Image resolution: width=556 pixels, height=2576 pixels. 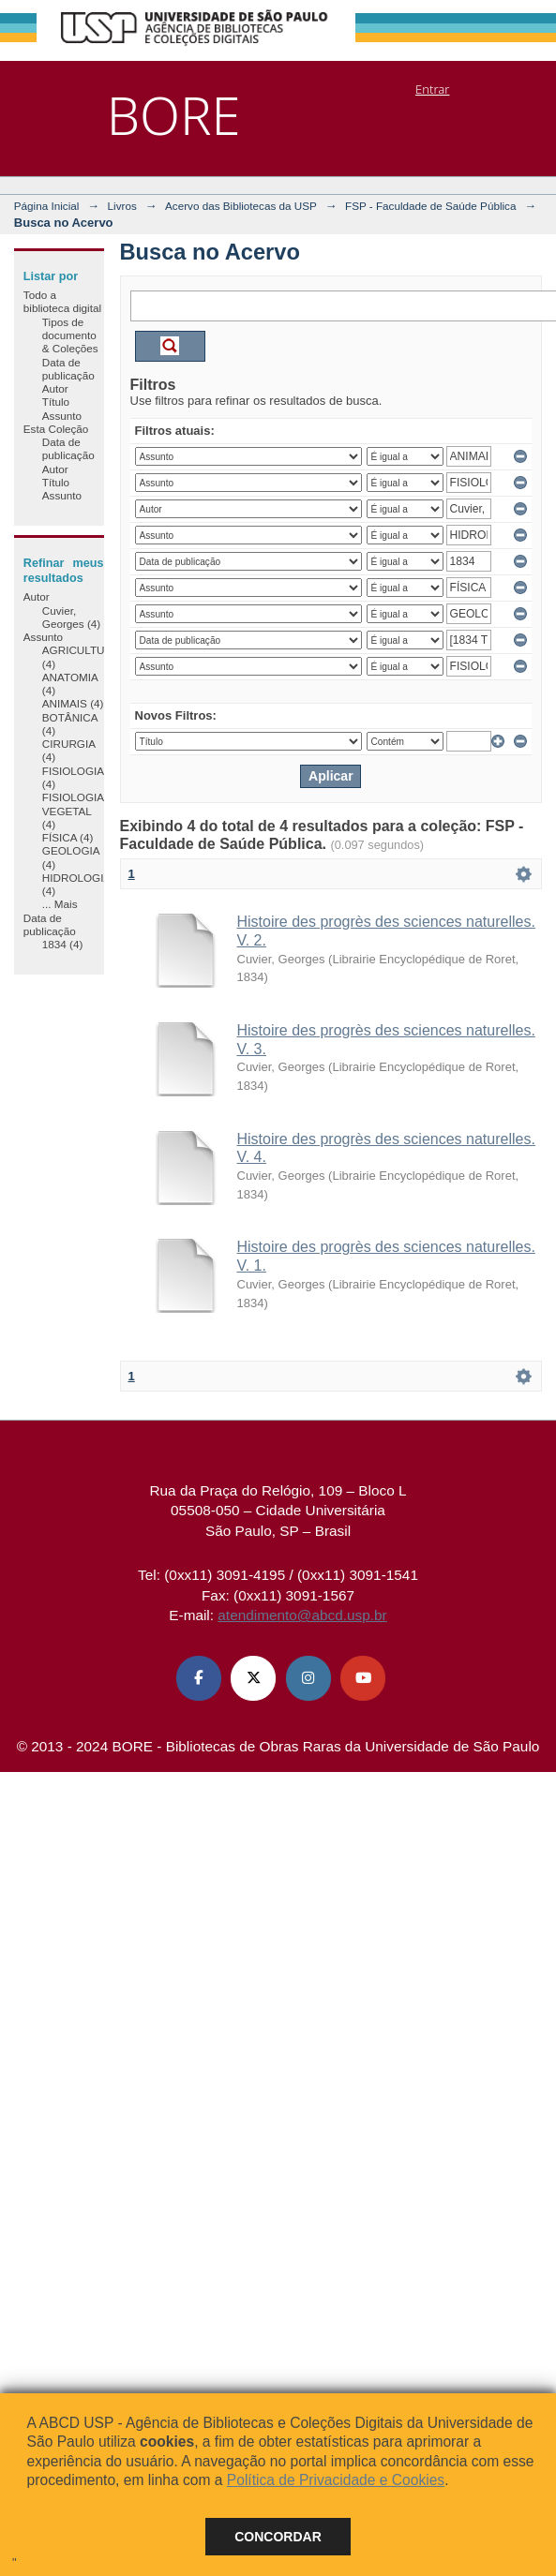 What do you see at coordinates (198, 1678) in the screenshot?
I see `[Facebook ABCD USP]` at bounding box center [198, 1678].